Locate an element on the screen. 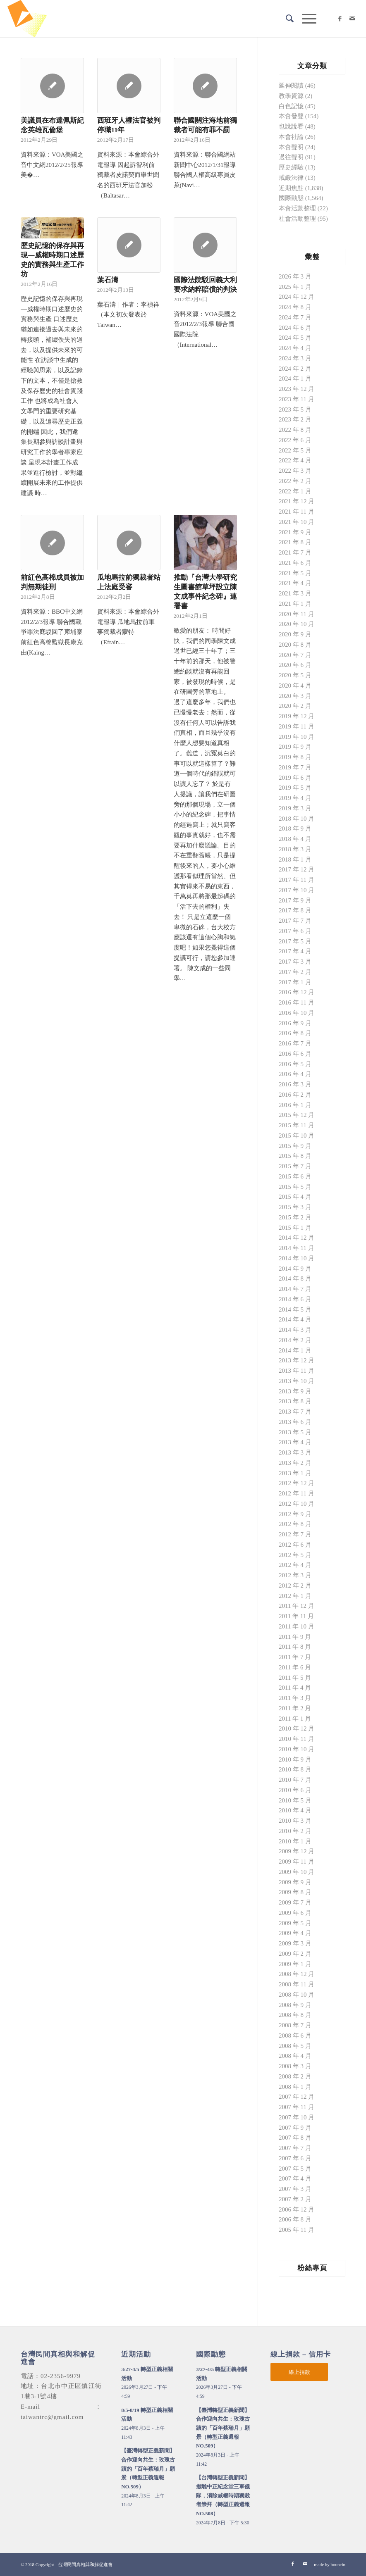  2016 年 3 月 is located at coordinates (295, 1084).